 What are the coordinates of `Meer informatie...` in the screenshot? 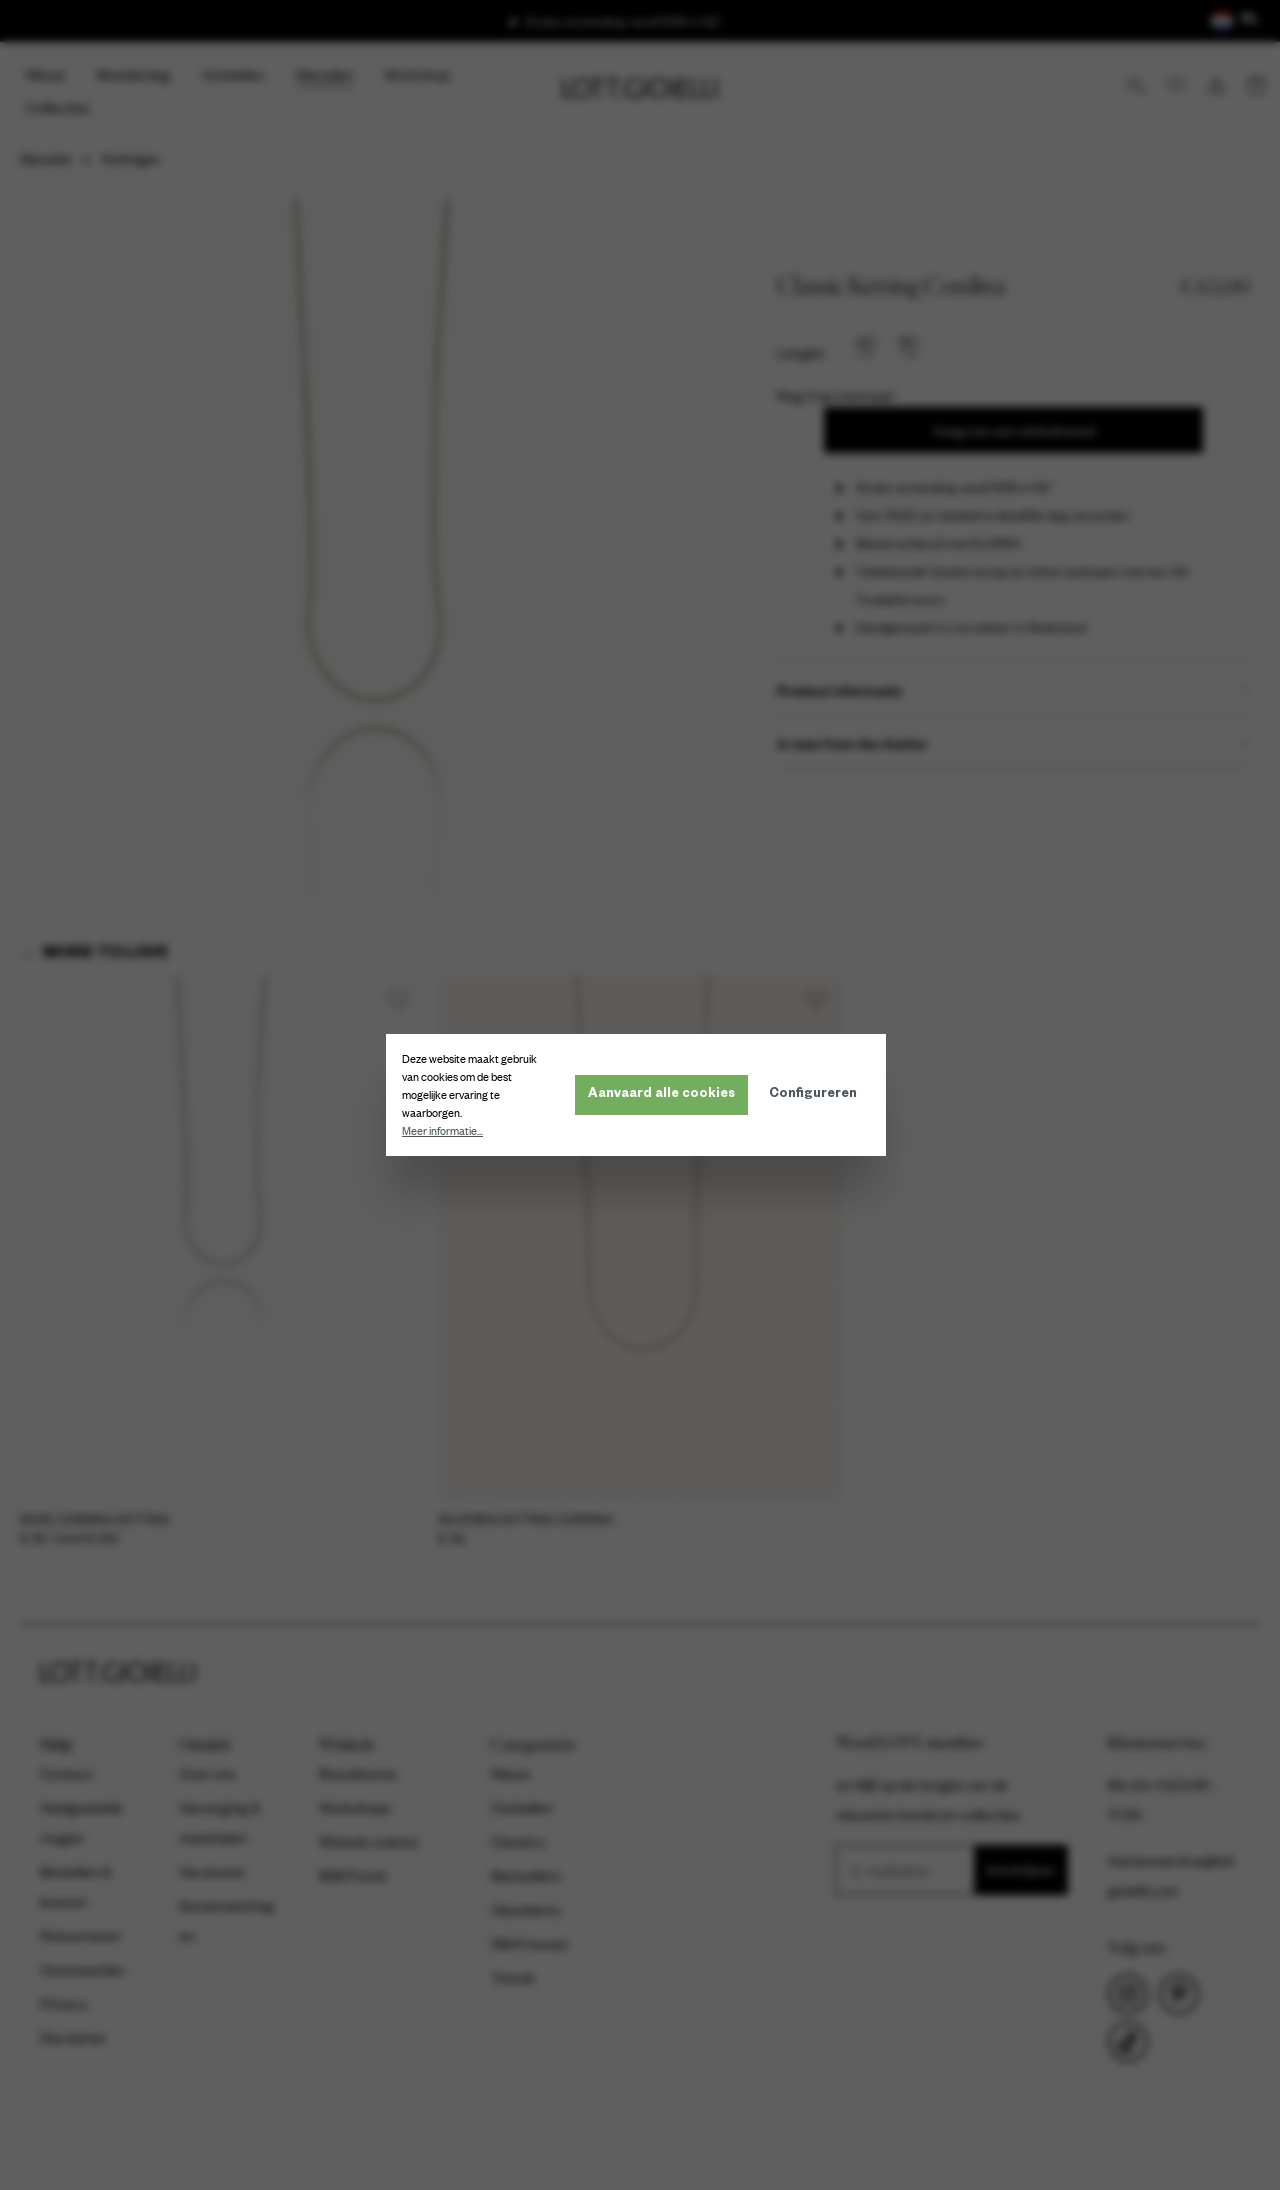 It's located at (446, 1131).